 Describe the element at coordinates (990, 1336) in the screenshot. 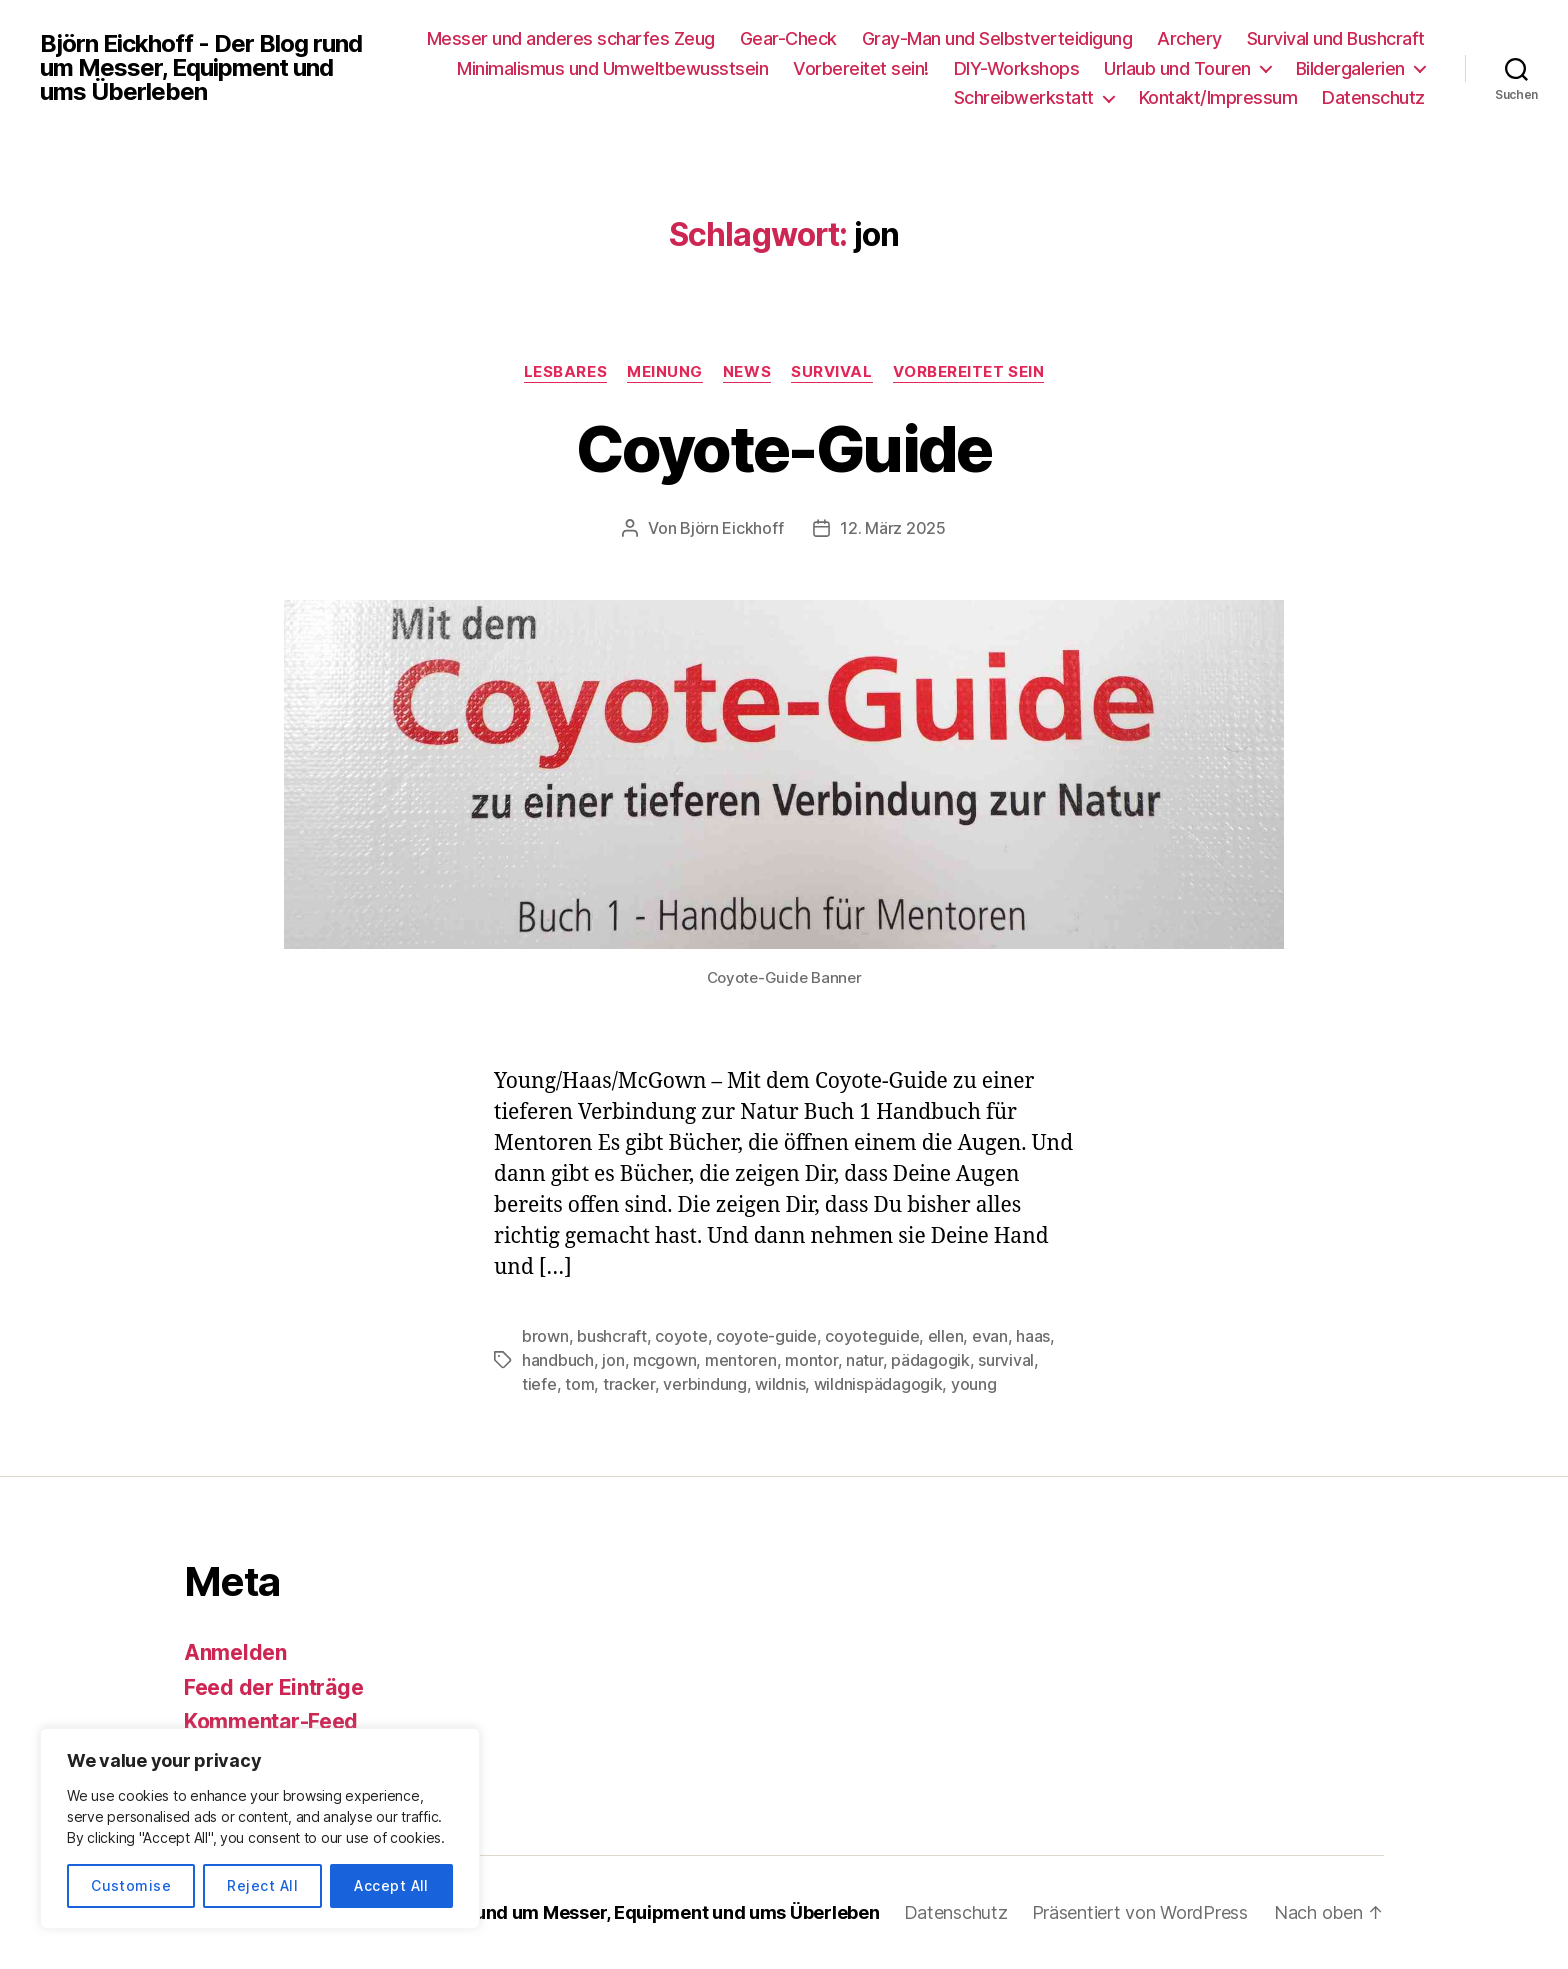

I see `evan` at that location.